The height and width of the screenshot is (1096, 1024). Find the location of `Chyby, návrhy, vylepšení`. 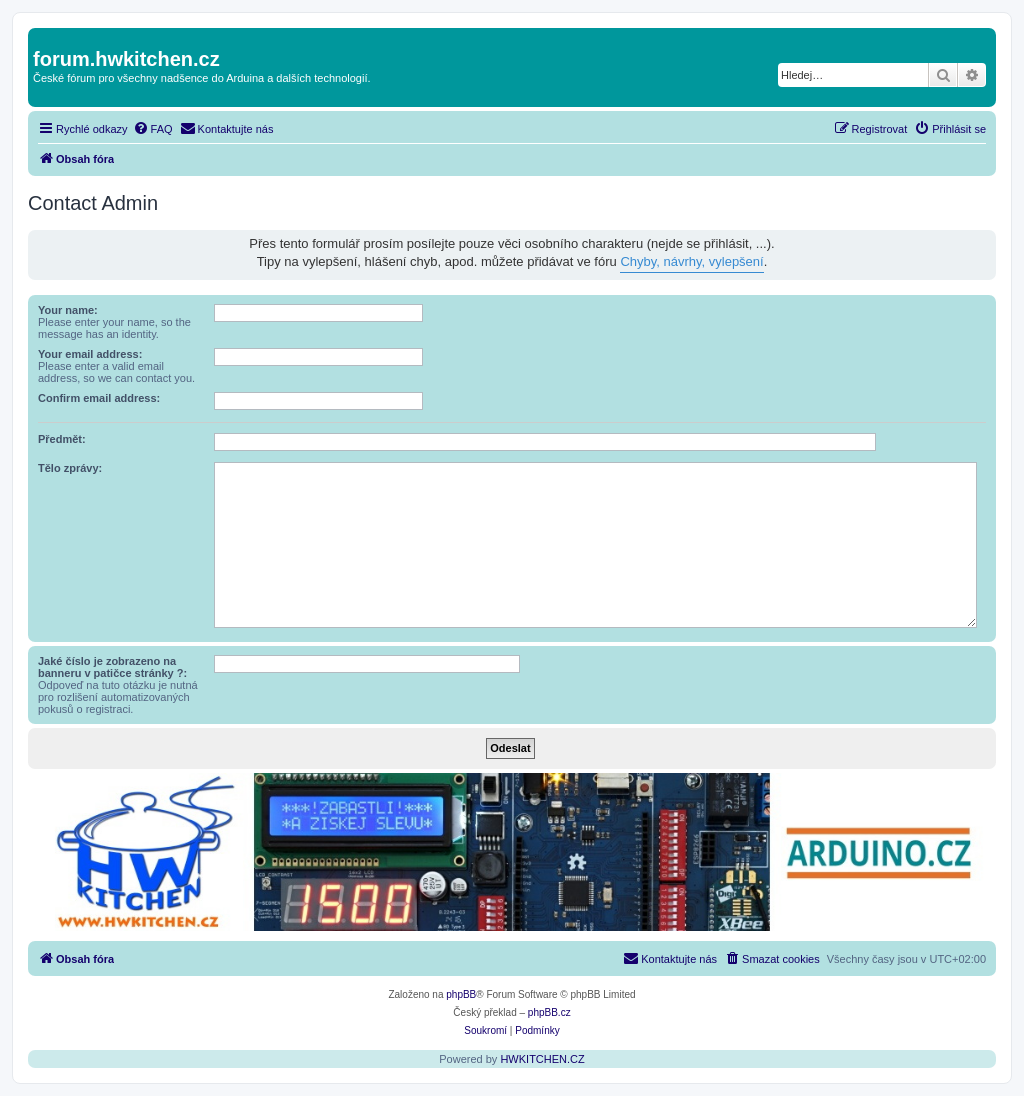

Chyby, návrhy, vylepšení is located at coordinates (691, 261).